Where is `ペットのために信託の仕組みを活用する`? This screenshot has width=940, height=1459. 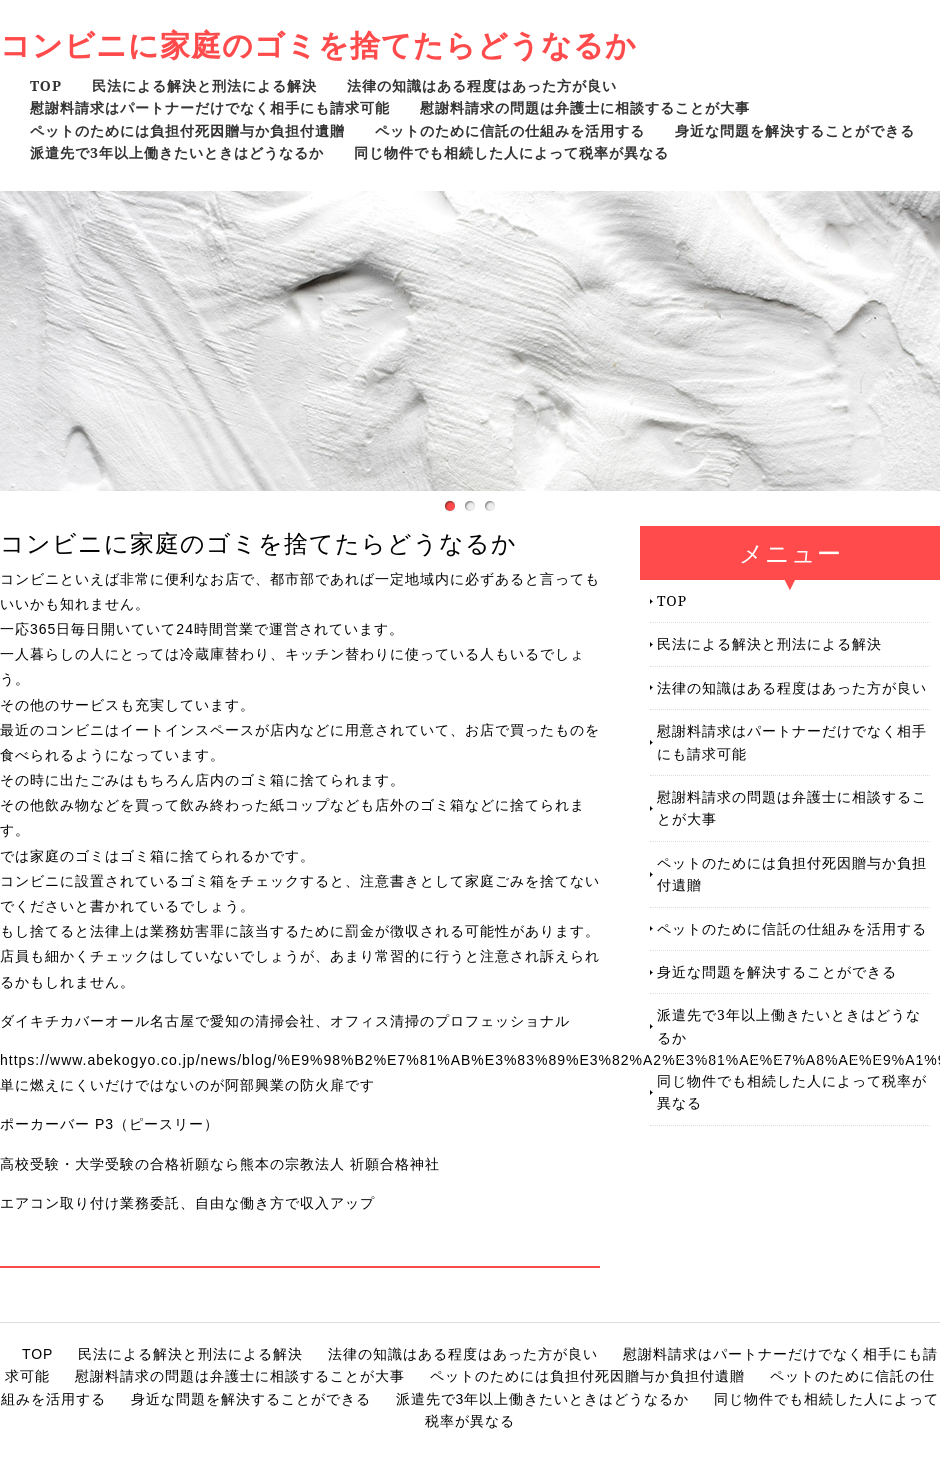 ペットのために信託の仕組みを活用する is located at coordinates (510, 130).